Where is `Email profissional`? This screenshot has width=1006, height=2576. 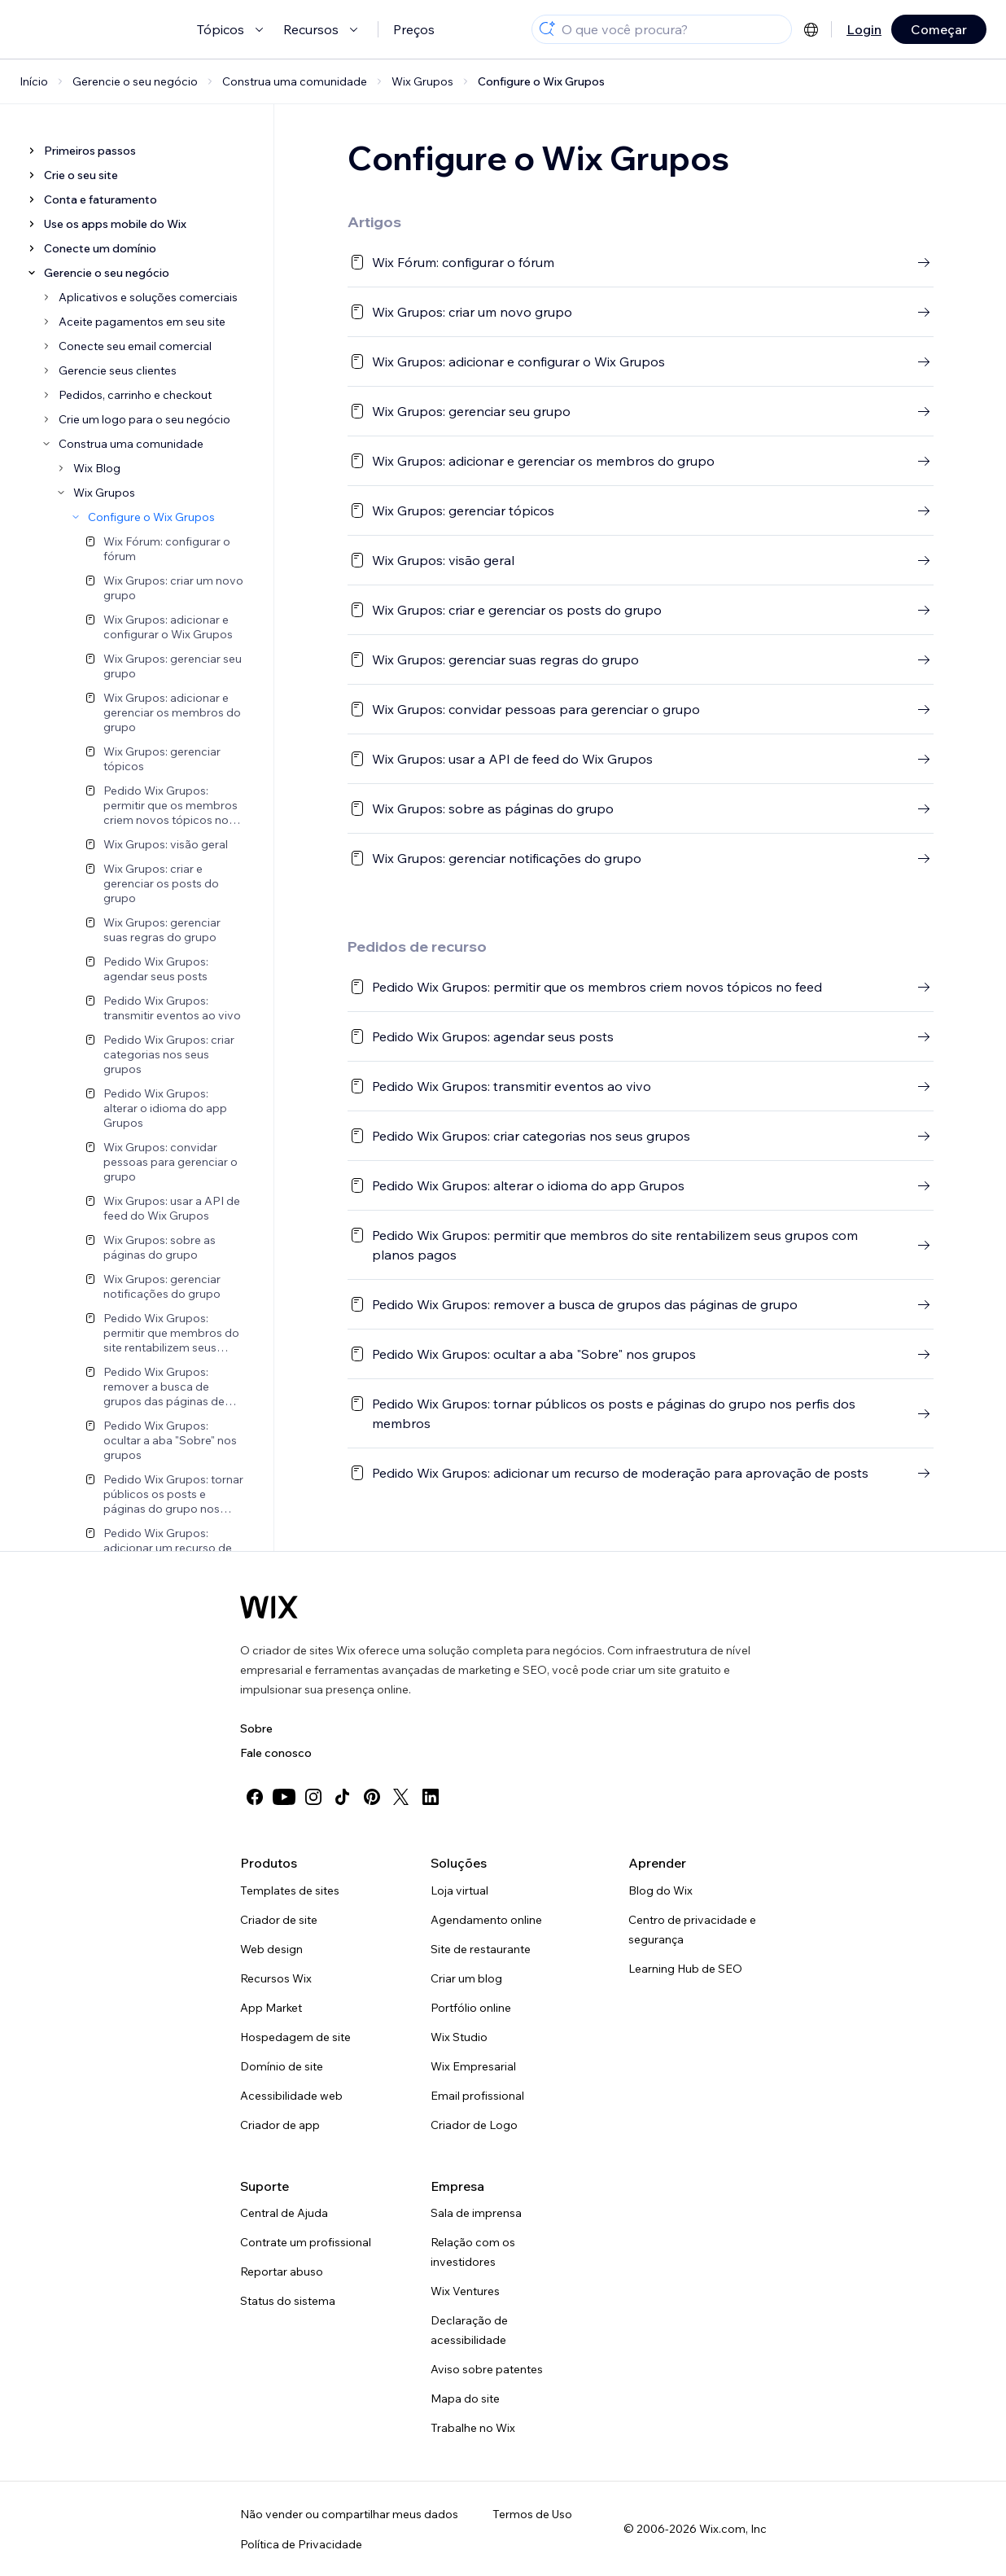 Email profissional is located at coordinates (477, 2095).